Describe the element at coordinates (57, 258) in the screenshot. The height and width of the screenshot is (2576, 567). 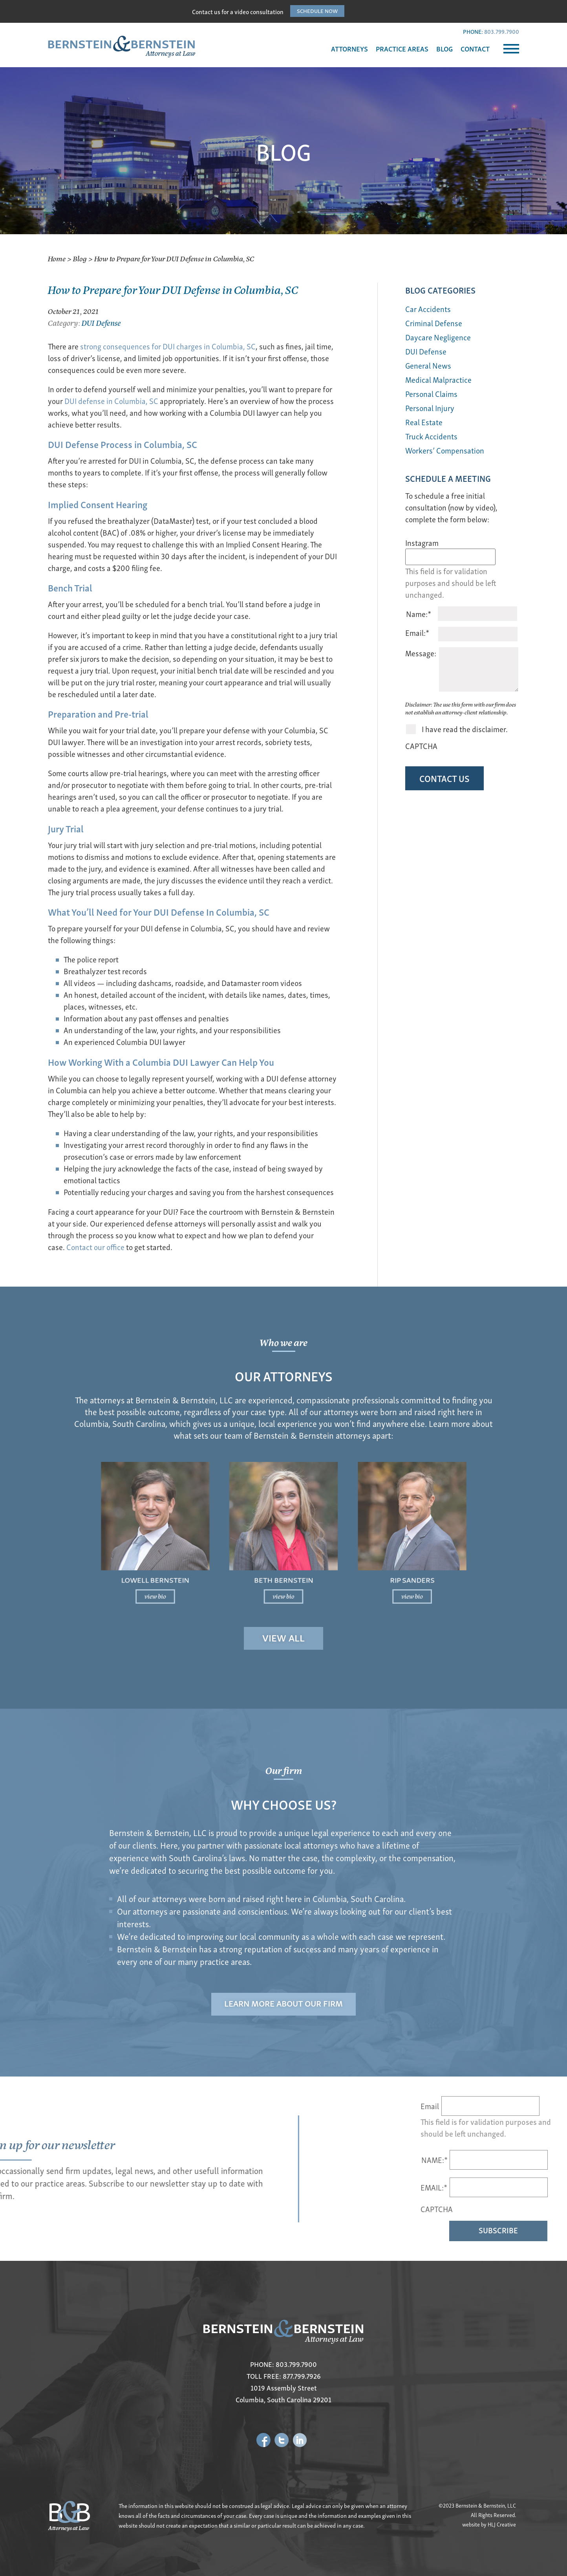
I see `Home` at that location.